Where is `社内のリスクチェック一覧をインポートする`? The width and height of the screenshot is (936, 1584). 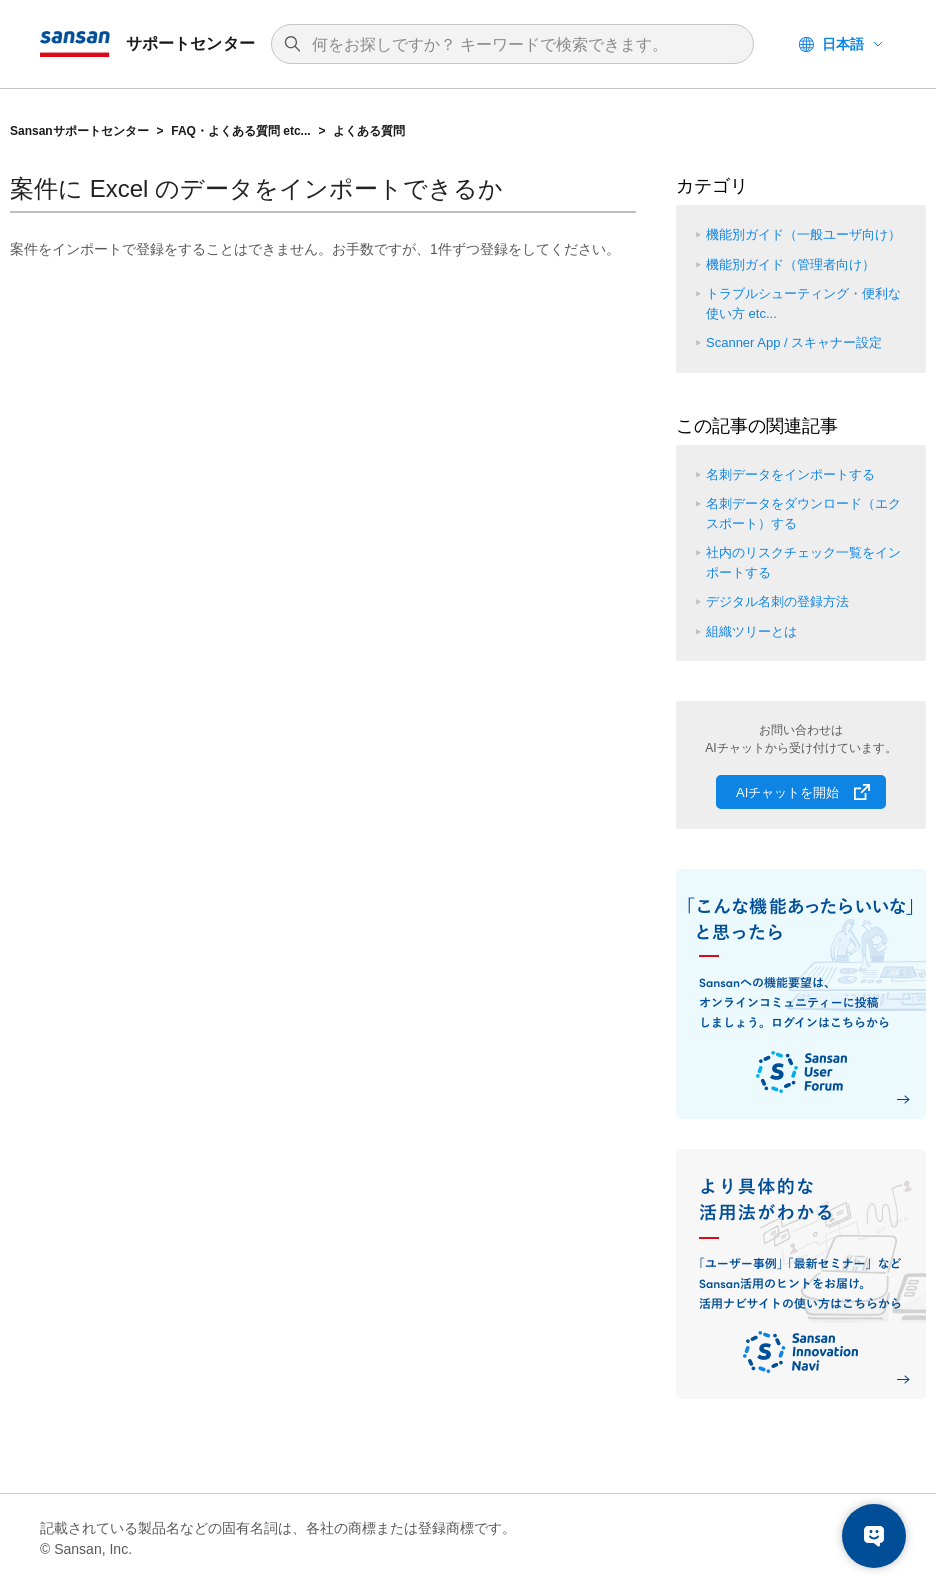 社内のリスクチェック一覧をインポートする is located at coordinates (803, 562).